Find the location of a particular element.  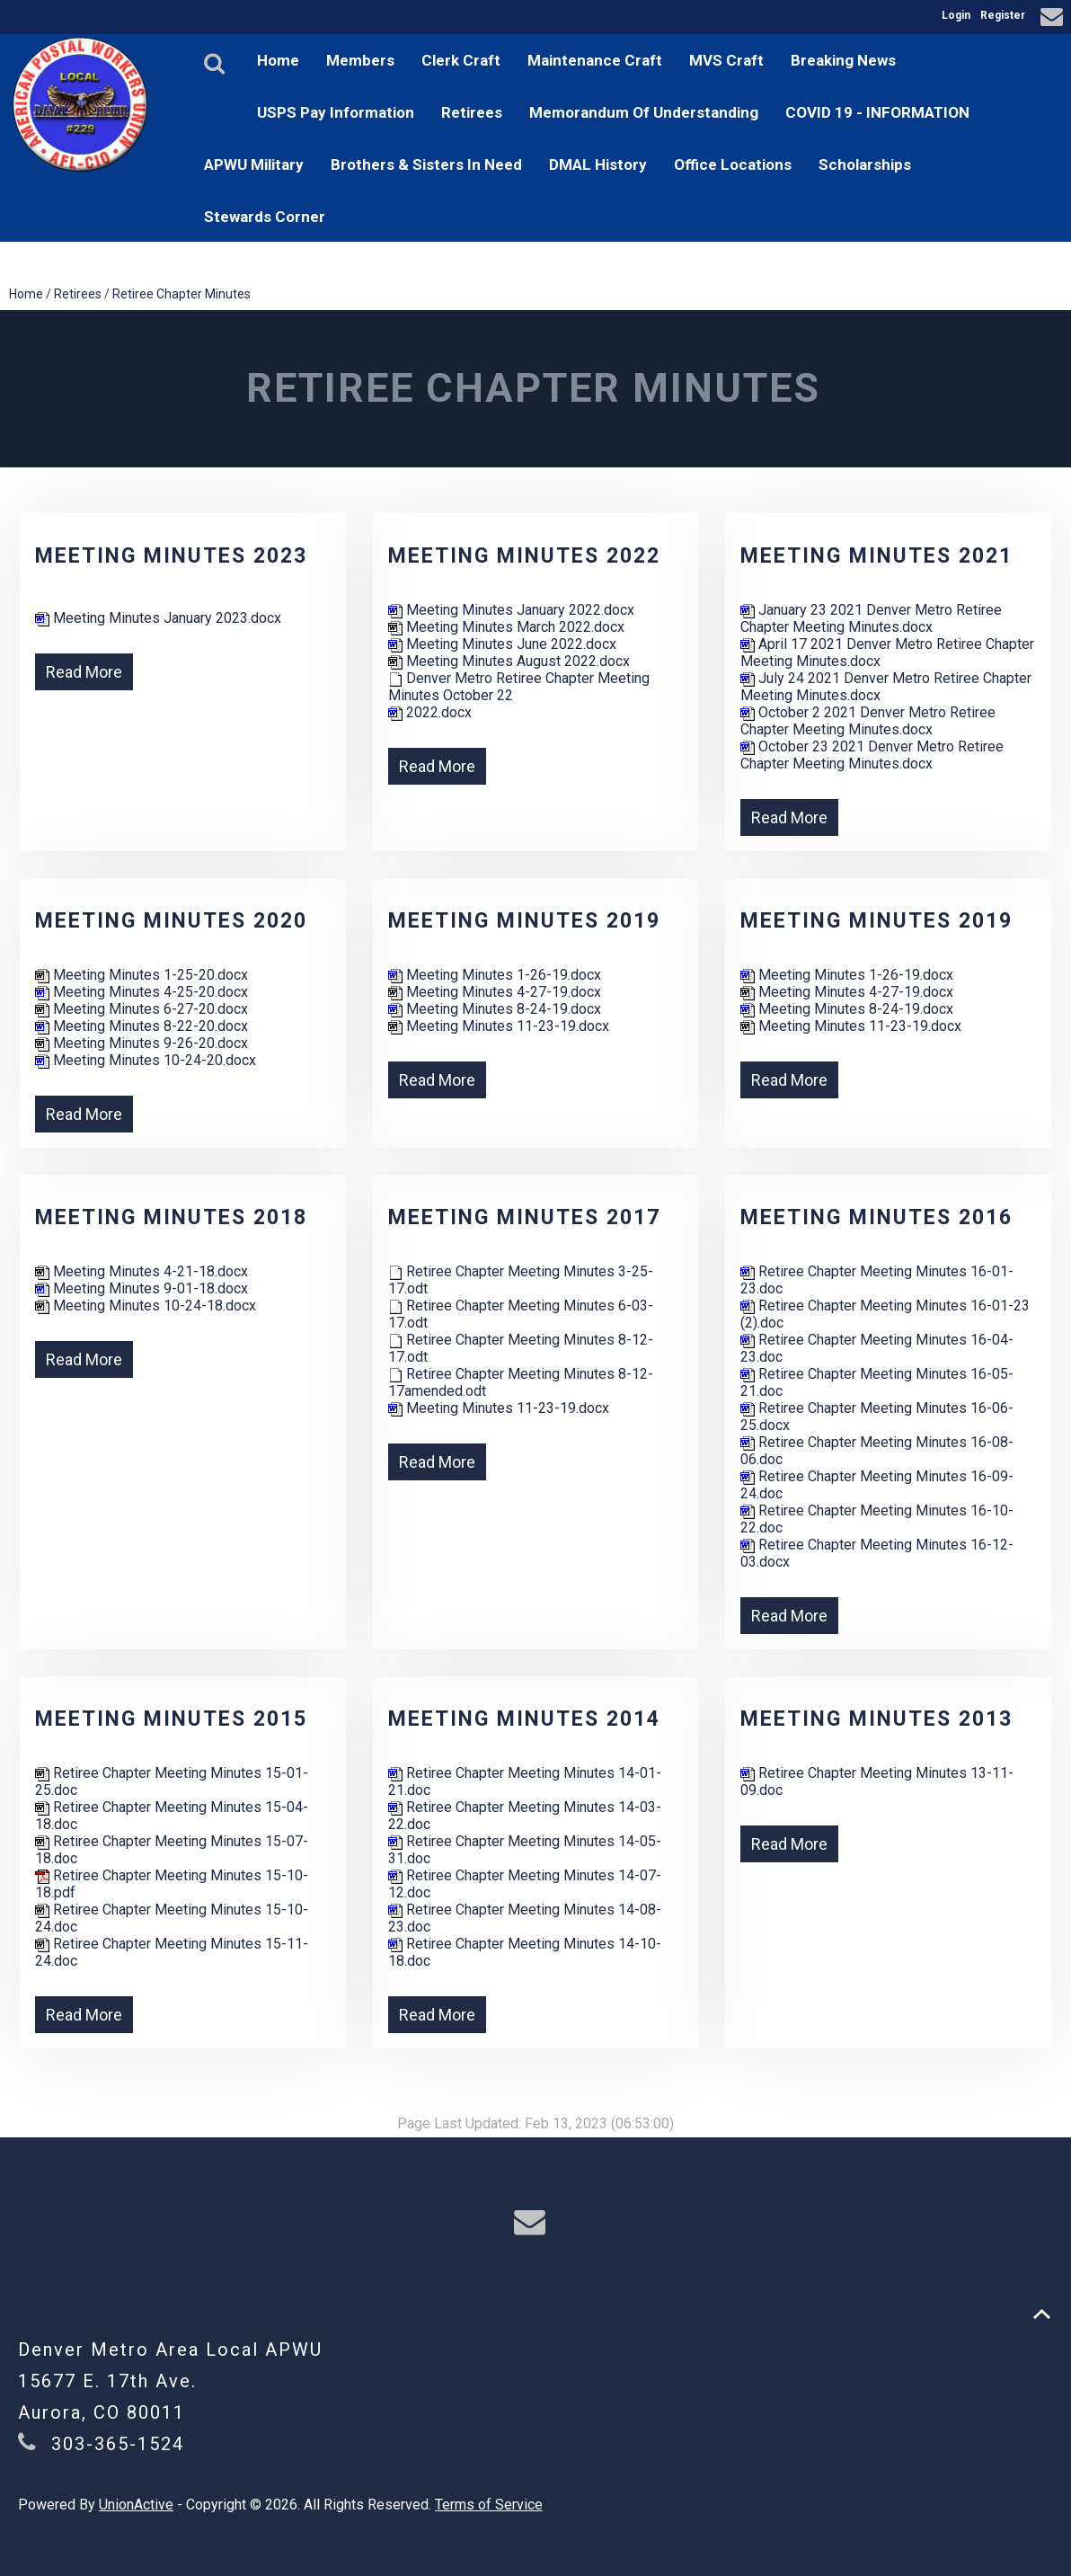

Retirees is located at coordinates (471, 112).